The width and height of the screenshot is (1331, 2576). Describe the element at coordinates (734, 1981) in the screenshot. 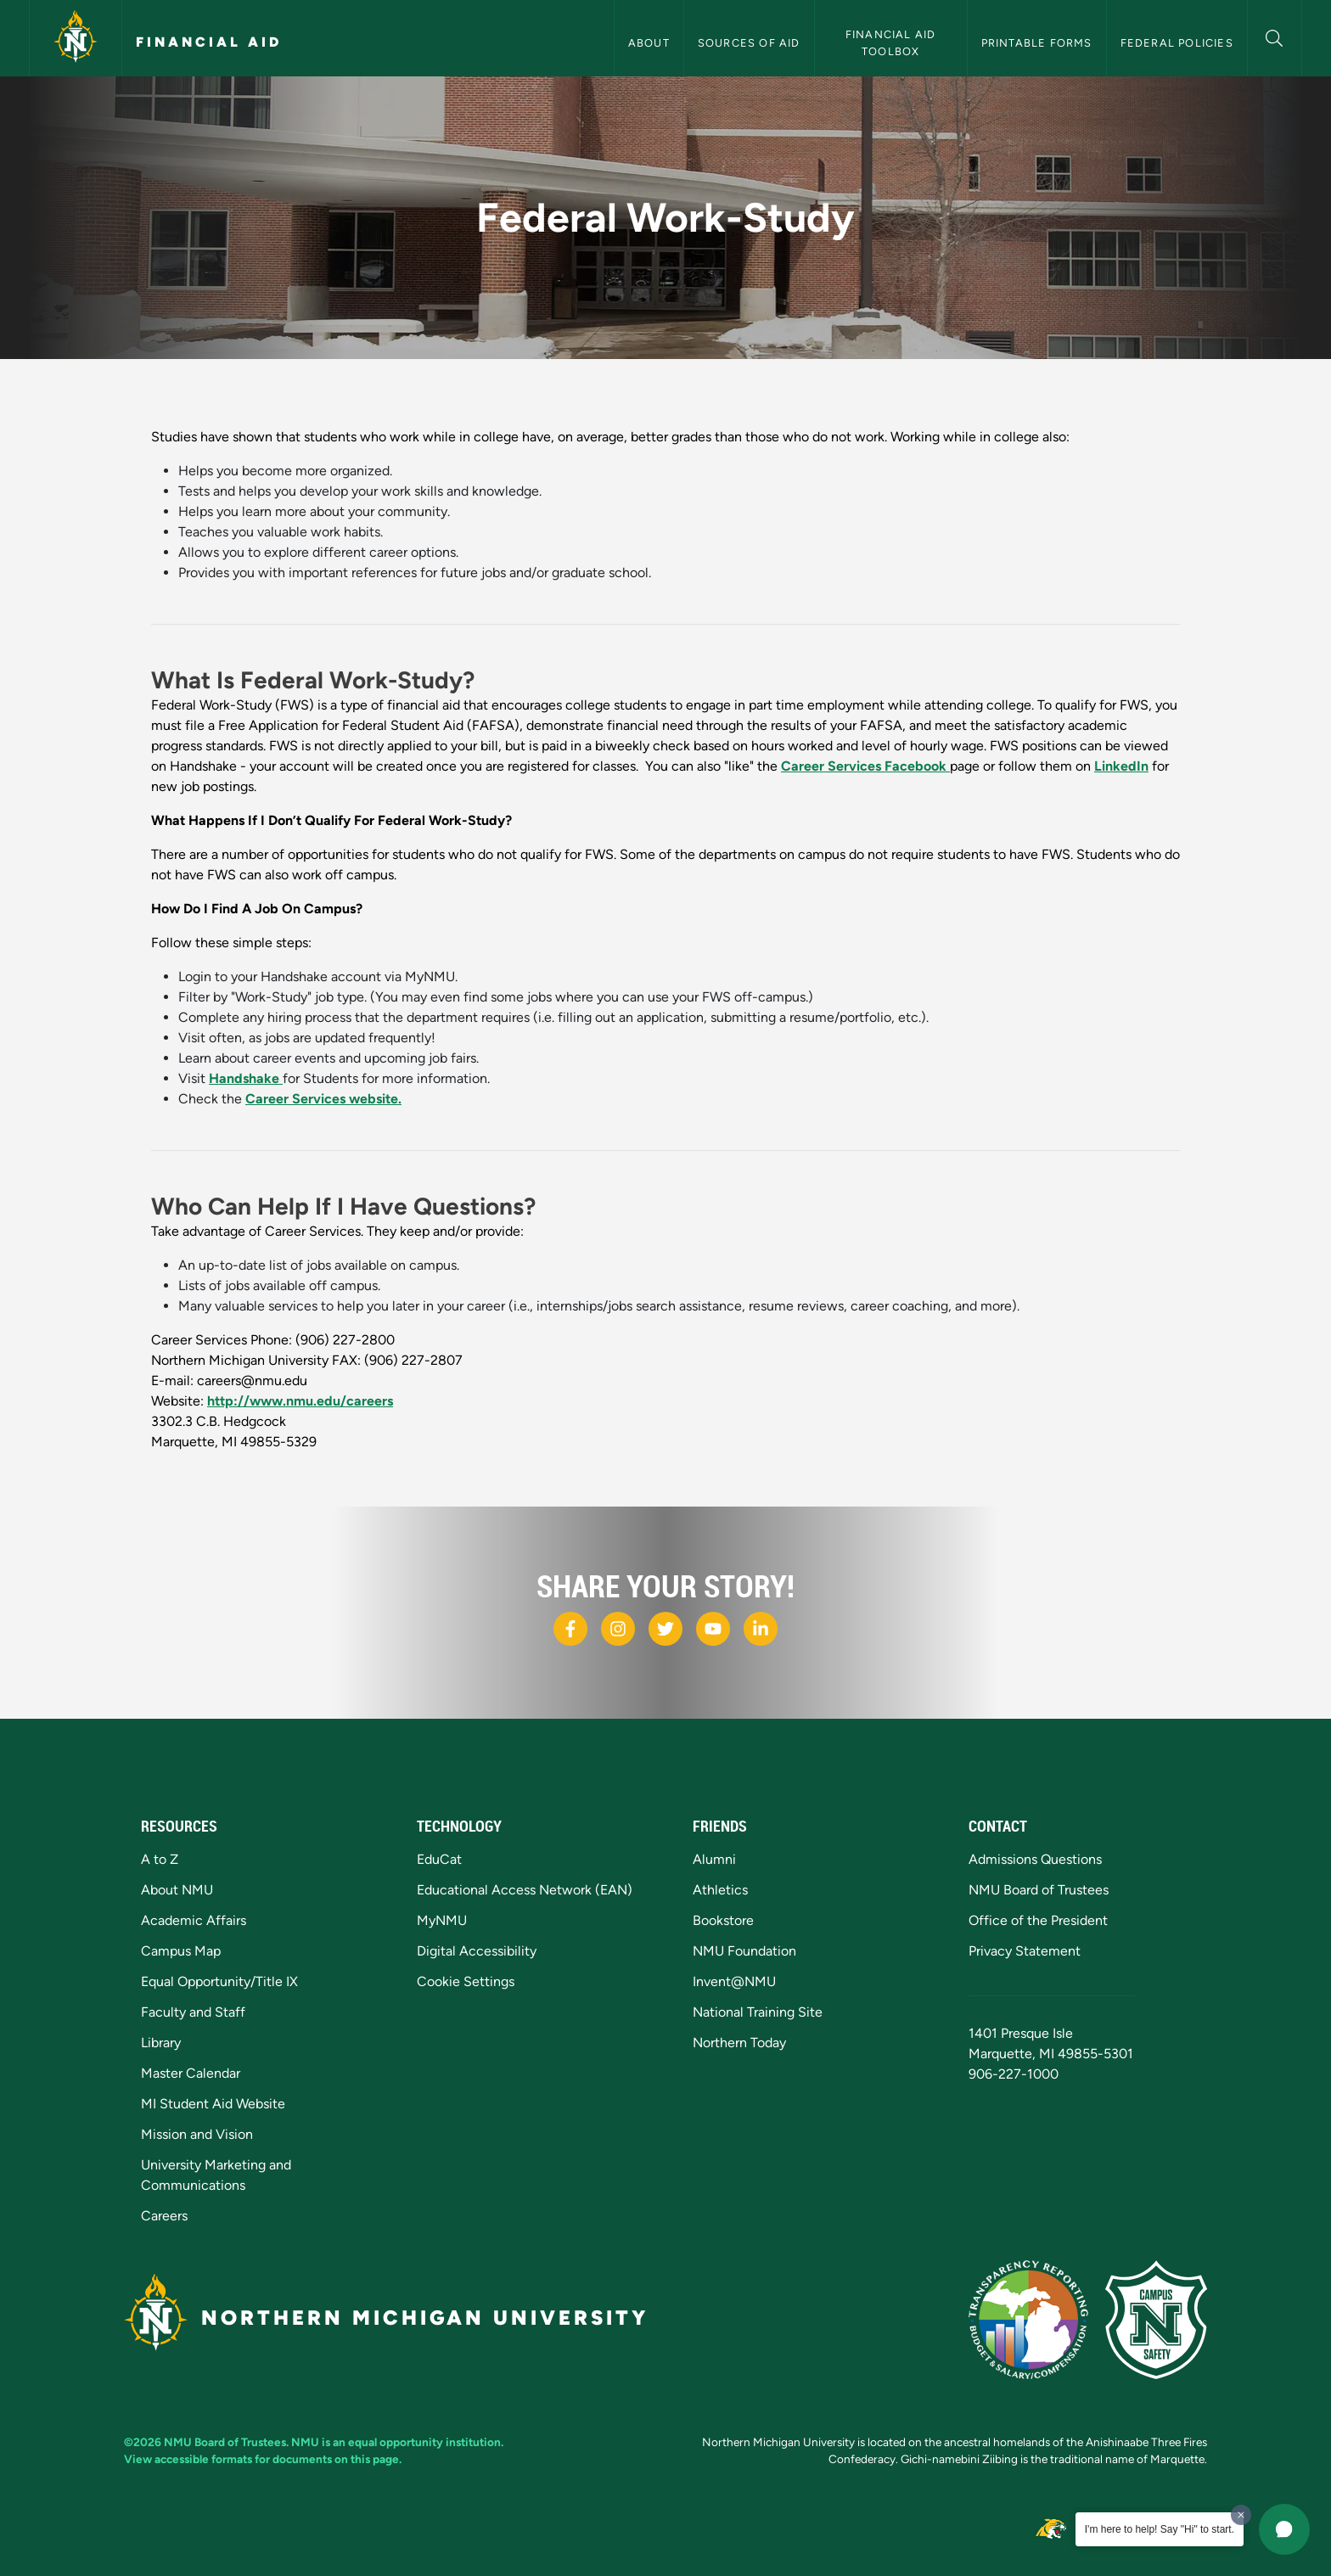

I see `Invent@NMU` at that location.